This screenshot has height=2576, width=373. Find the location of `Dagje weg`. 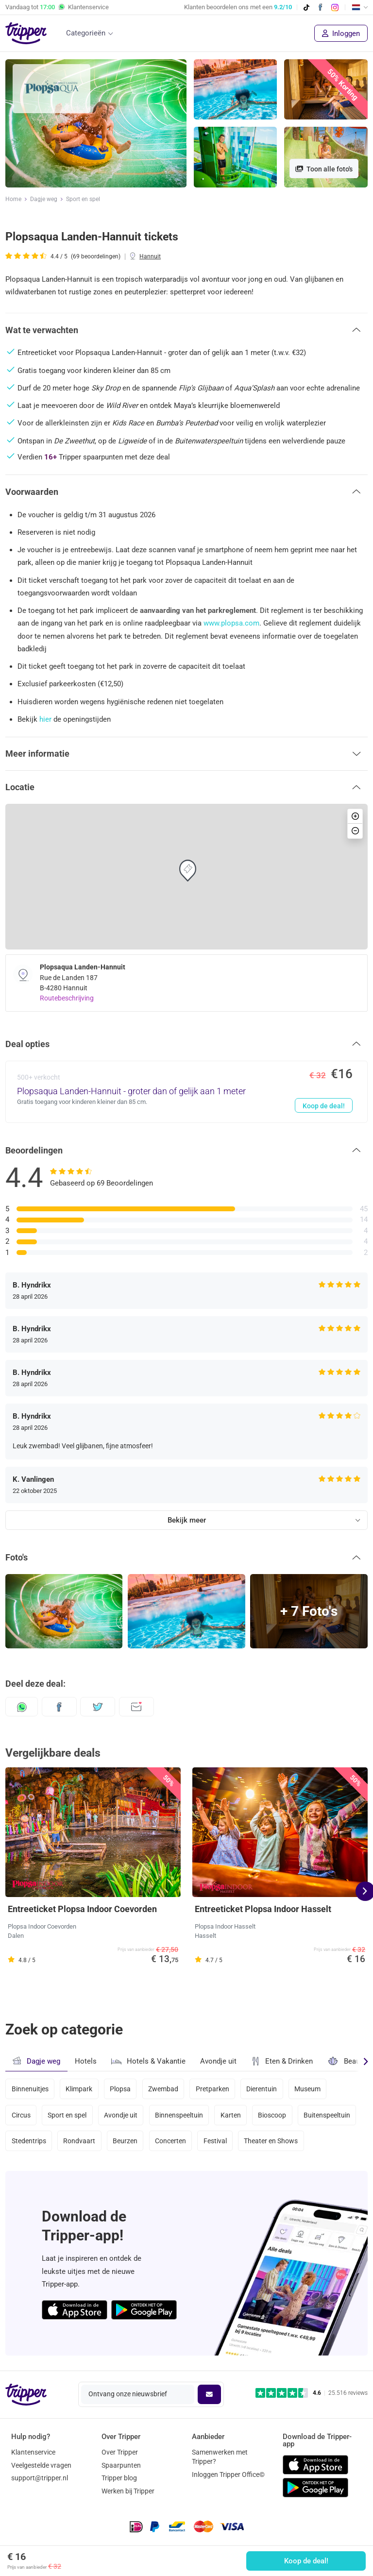

Dagje weg is located at coordinates (43, 199).